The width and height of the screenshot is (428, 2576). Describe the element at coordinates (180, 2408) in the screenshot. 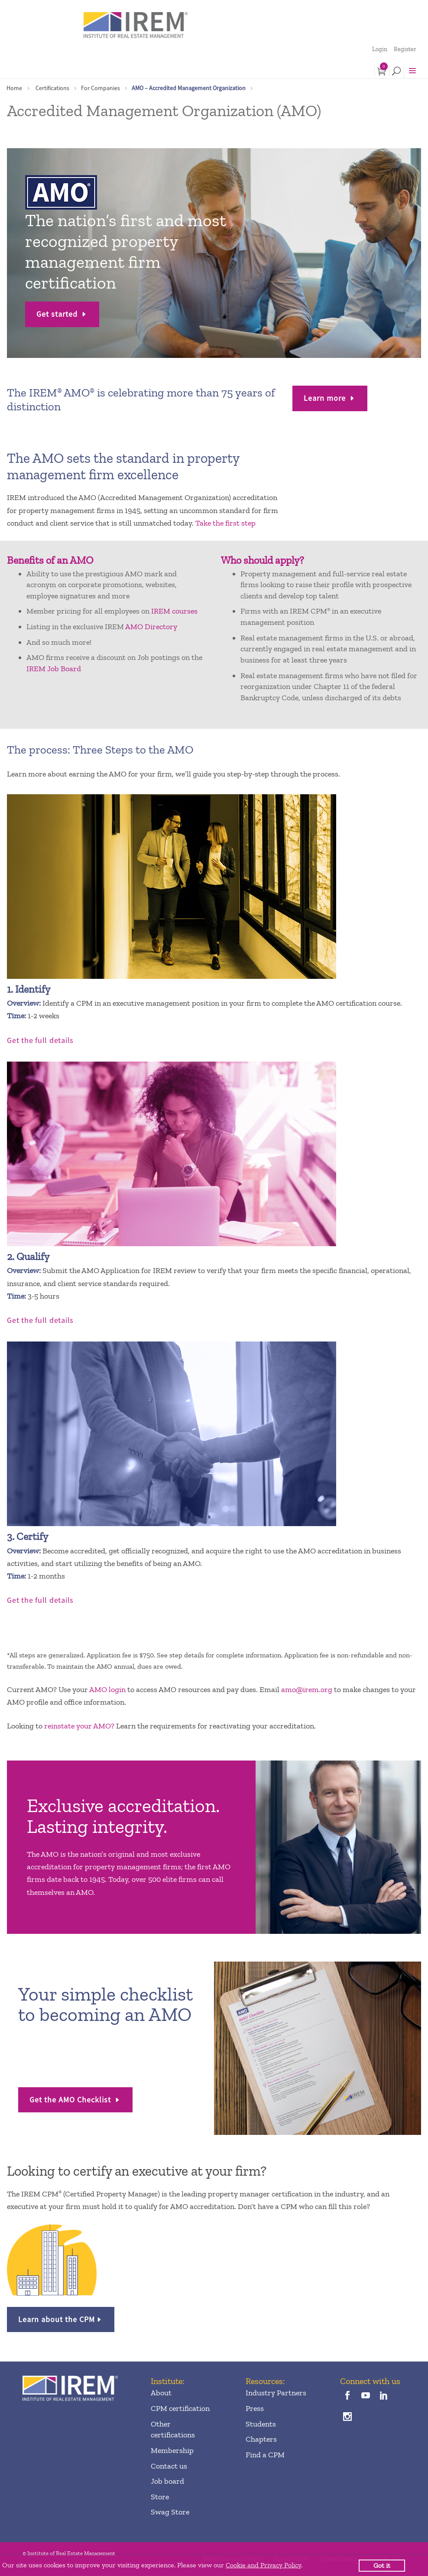

I see `CPM certification` at that location.